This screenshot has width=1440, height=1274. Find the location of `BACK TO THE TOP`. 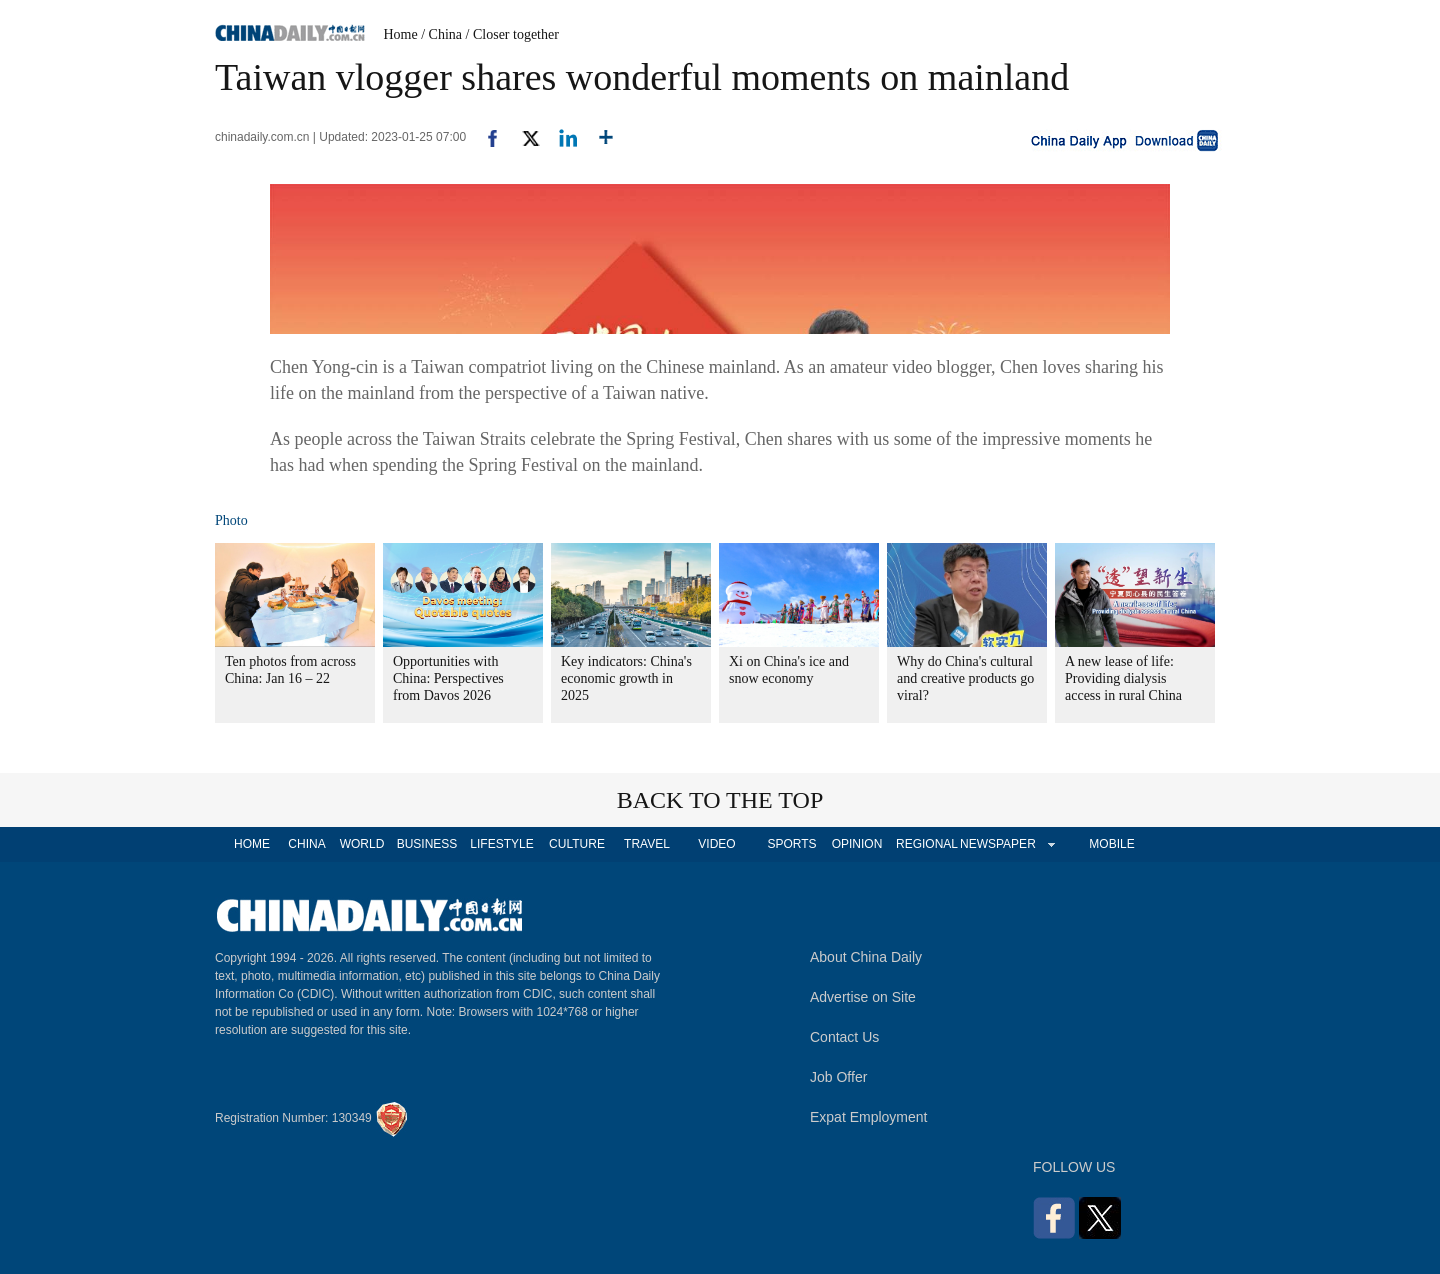

BACK TO THE TOP is located at coordinates (720, 800).